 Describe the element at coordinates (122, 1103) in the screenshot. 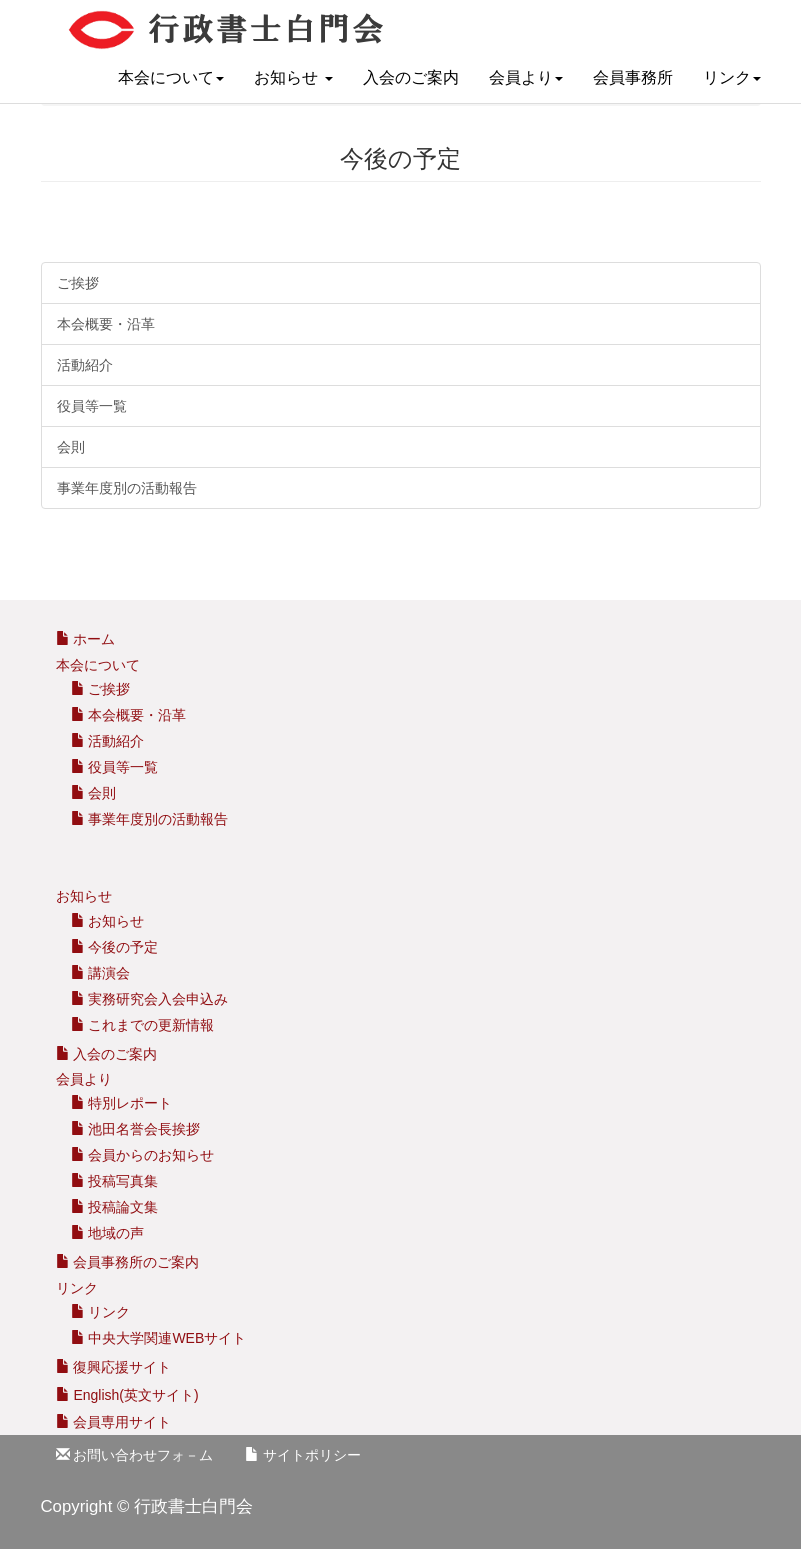

I see `特別レポート` at that location.